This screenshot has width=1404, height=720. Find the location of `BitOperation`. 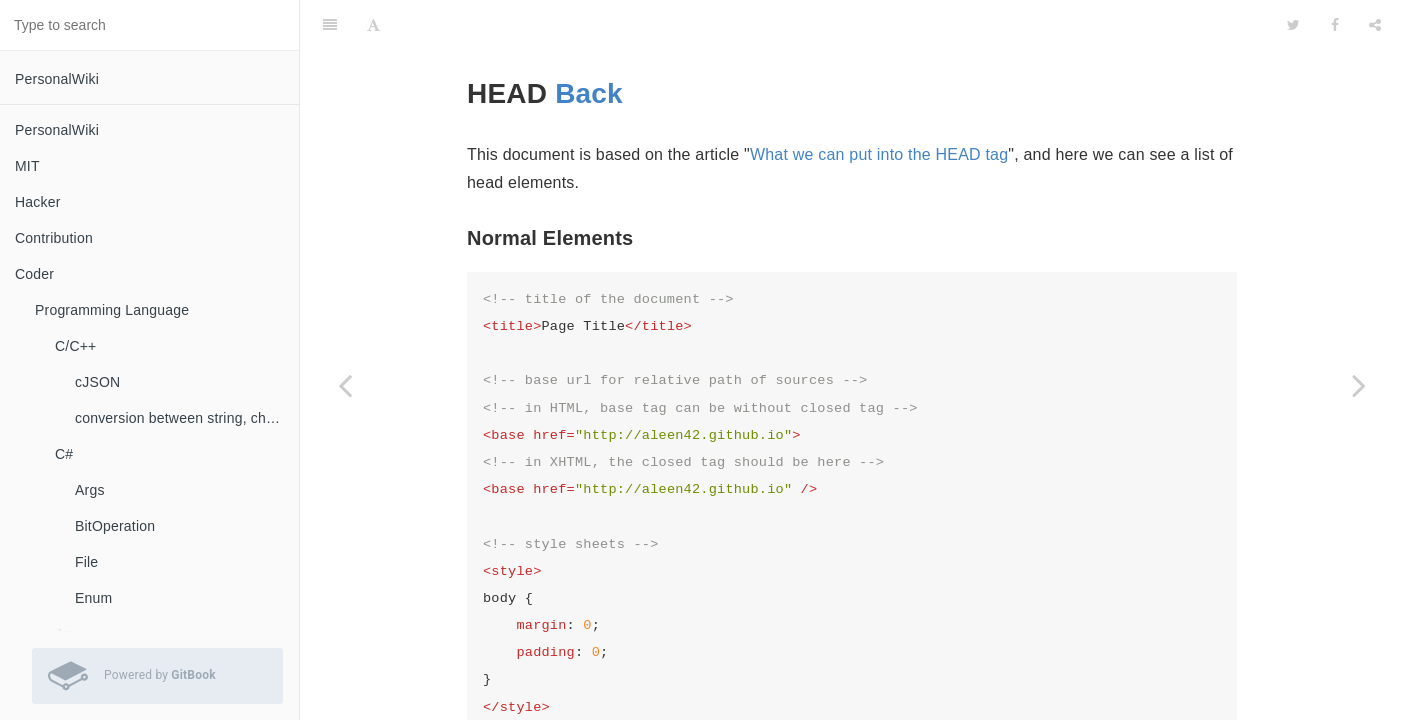

BitOperation is located at coordinates (115, 526).